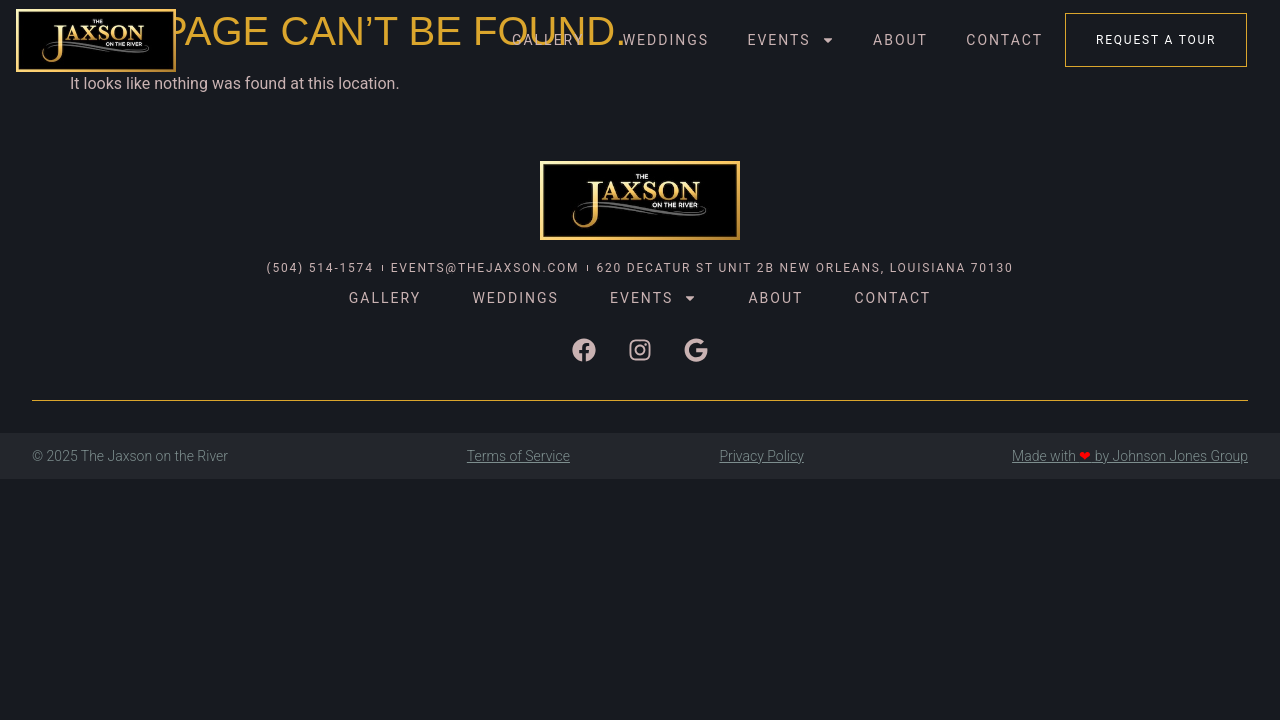 The height and width of the screenshot is (720, 1280). Describe the element at coordinates (666, 40) in the screenshot. I see `Weddings` at that location.